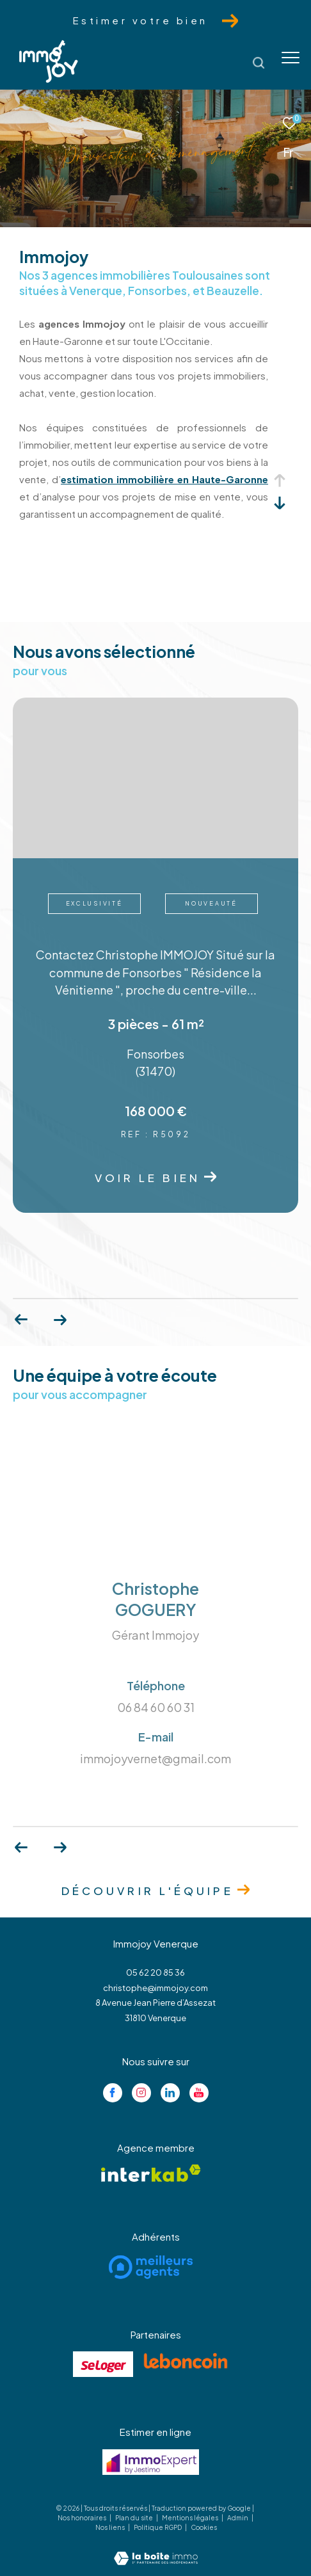 The width and height of the screenshot is (311, 2576). What do you see at coordinates (190, 2518) in the screenshot?
I see `Mentions légales` at bounding box center [190, 2518].